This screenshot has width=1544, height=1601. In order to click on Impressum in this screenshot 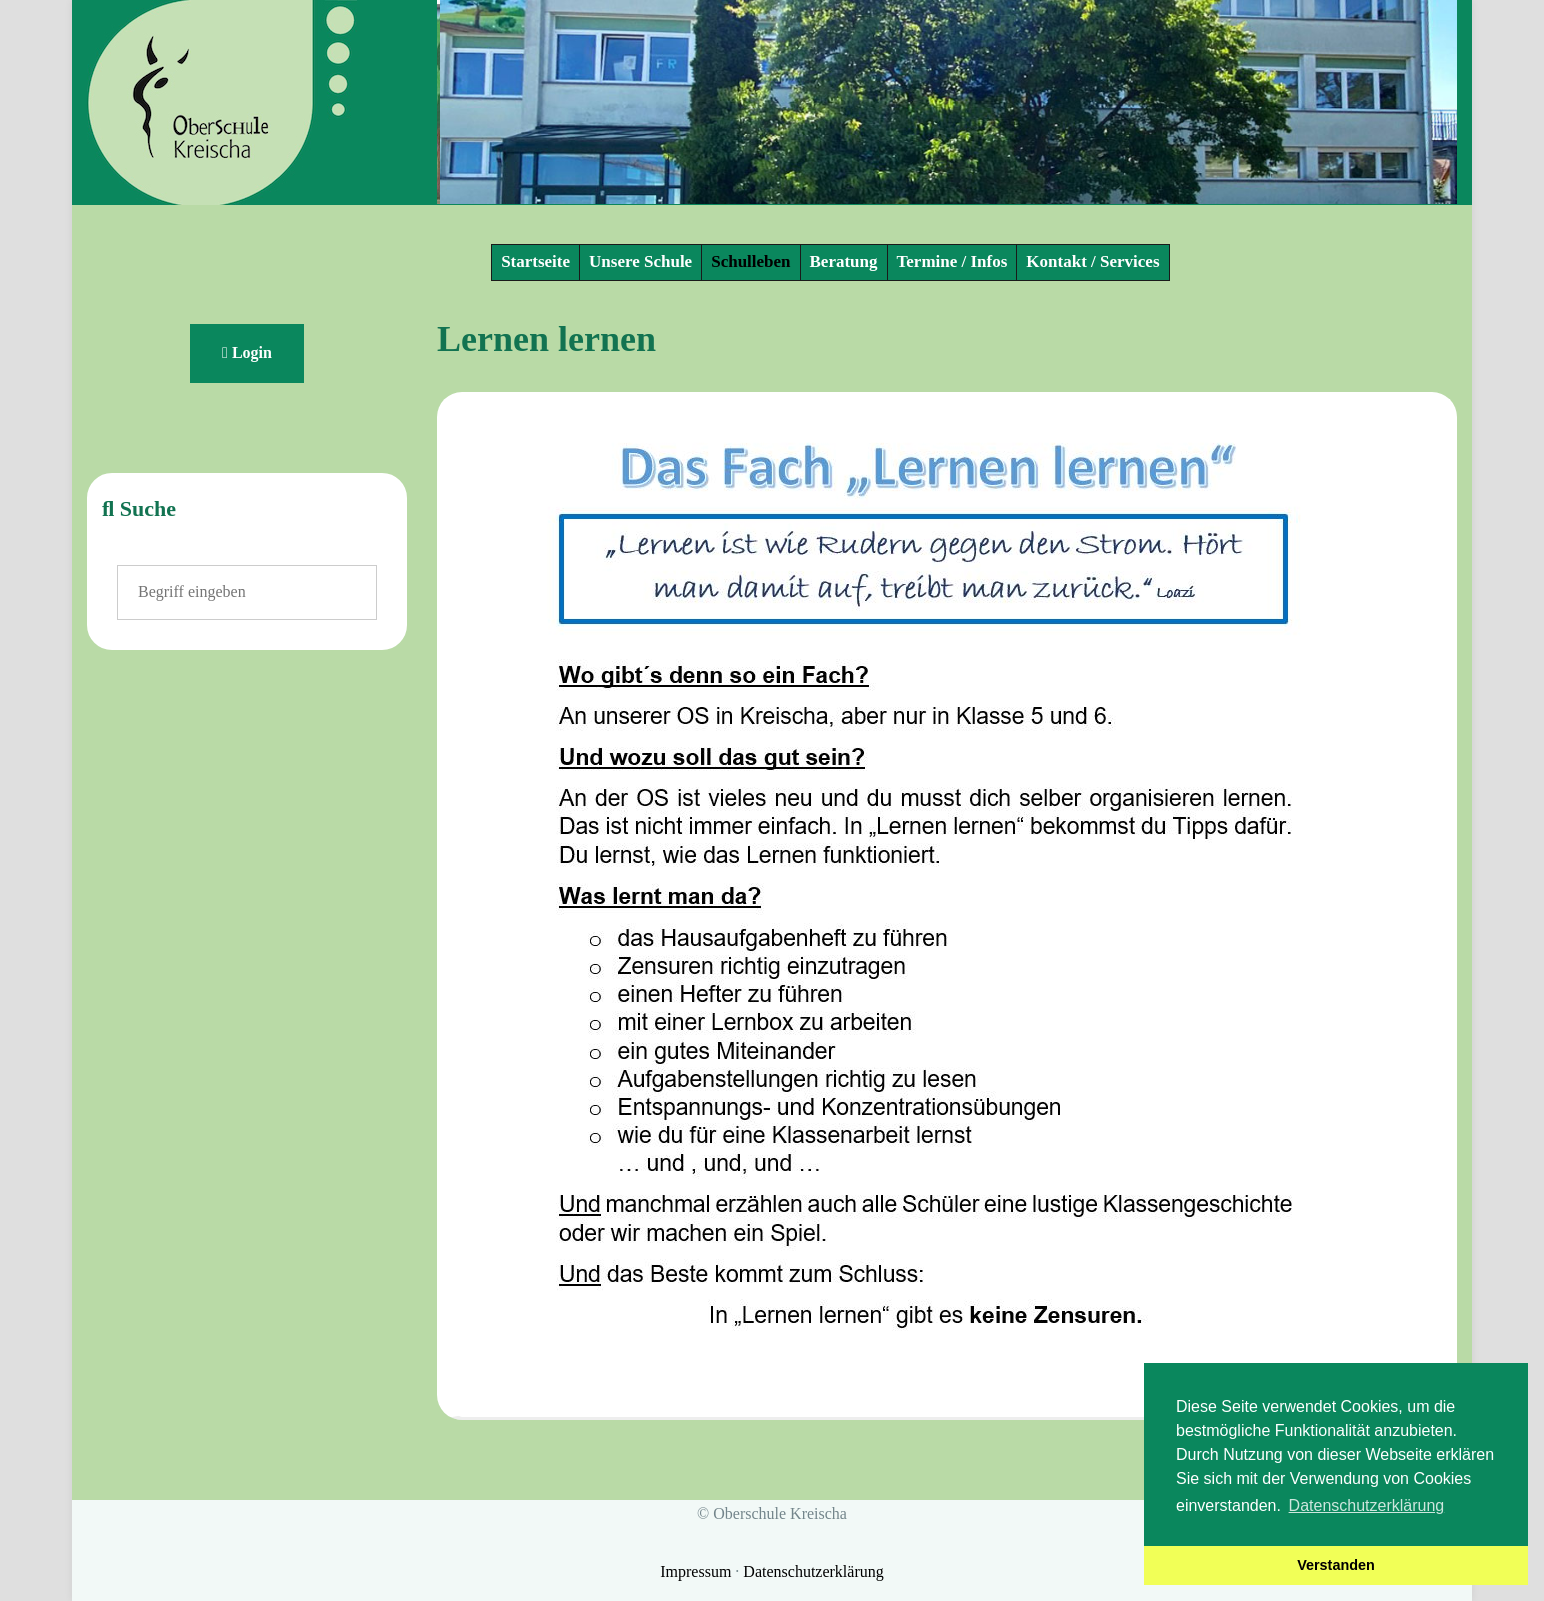, I will do `click(697, 1571)`.